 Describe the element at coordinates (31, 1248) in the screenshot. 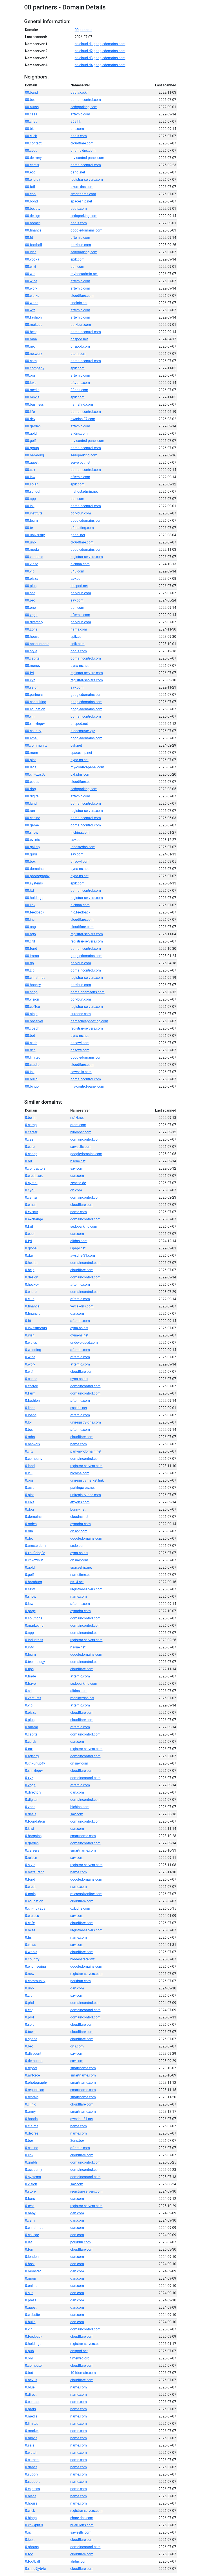

I see `0.global` at that location.